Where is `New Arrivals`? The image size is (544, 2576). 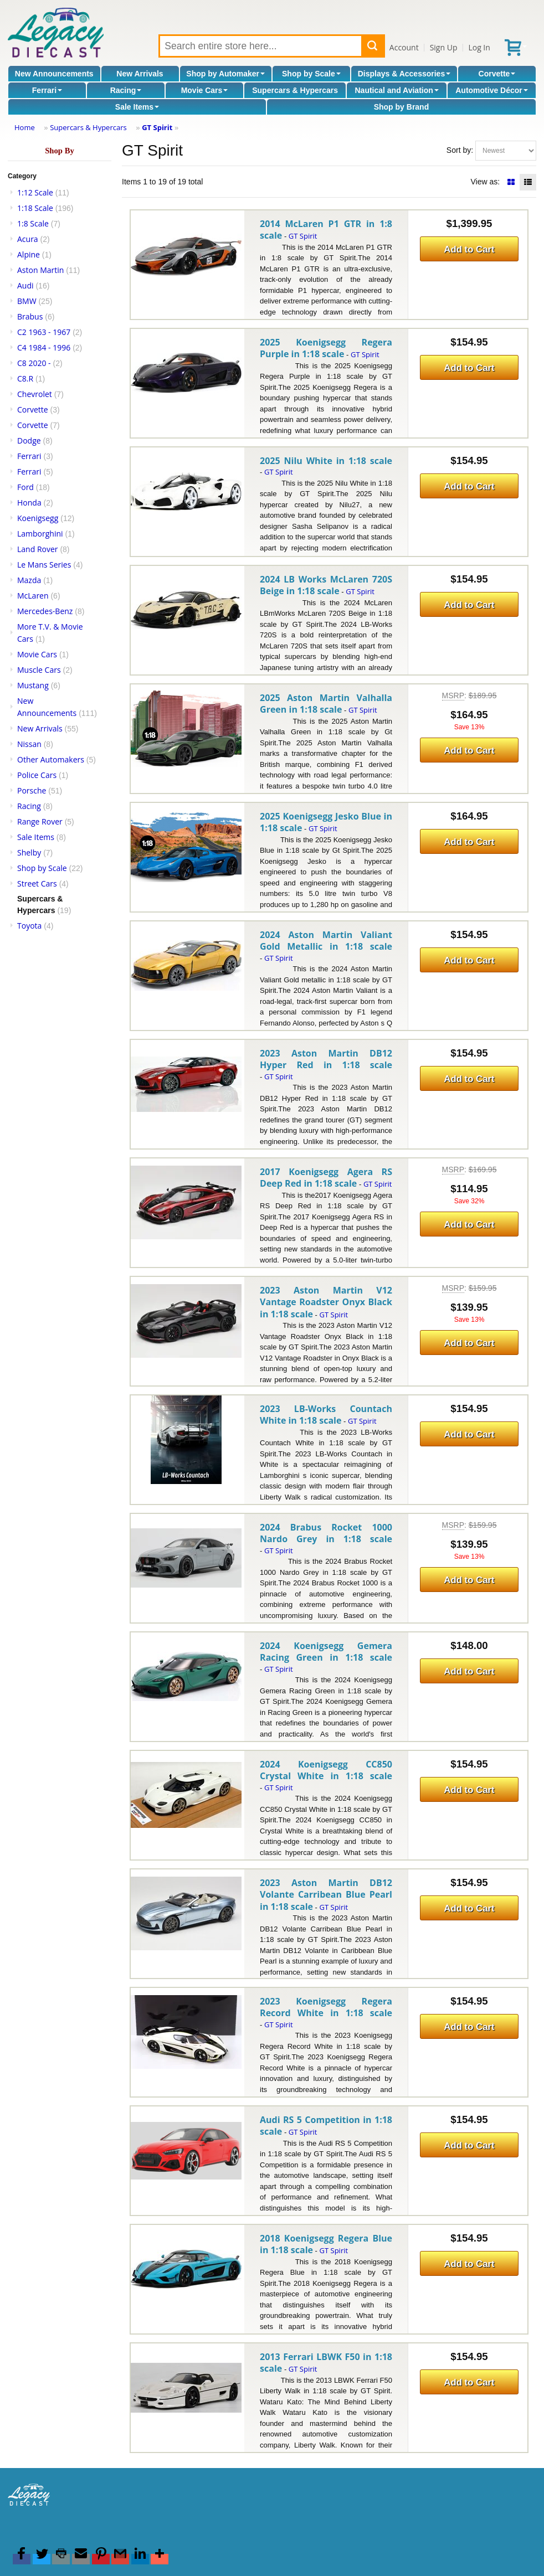 New Arrivals is located at coordinates (139, 73).